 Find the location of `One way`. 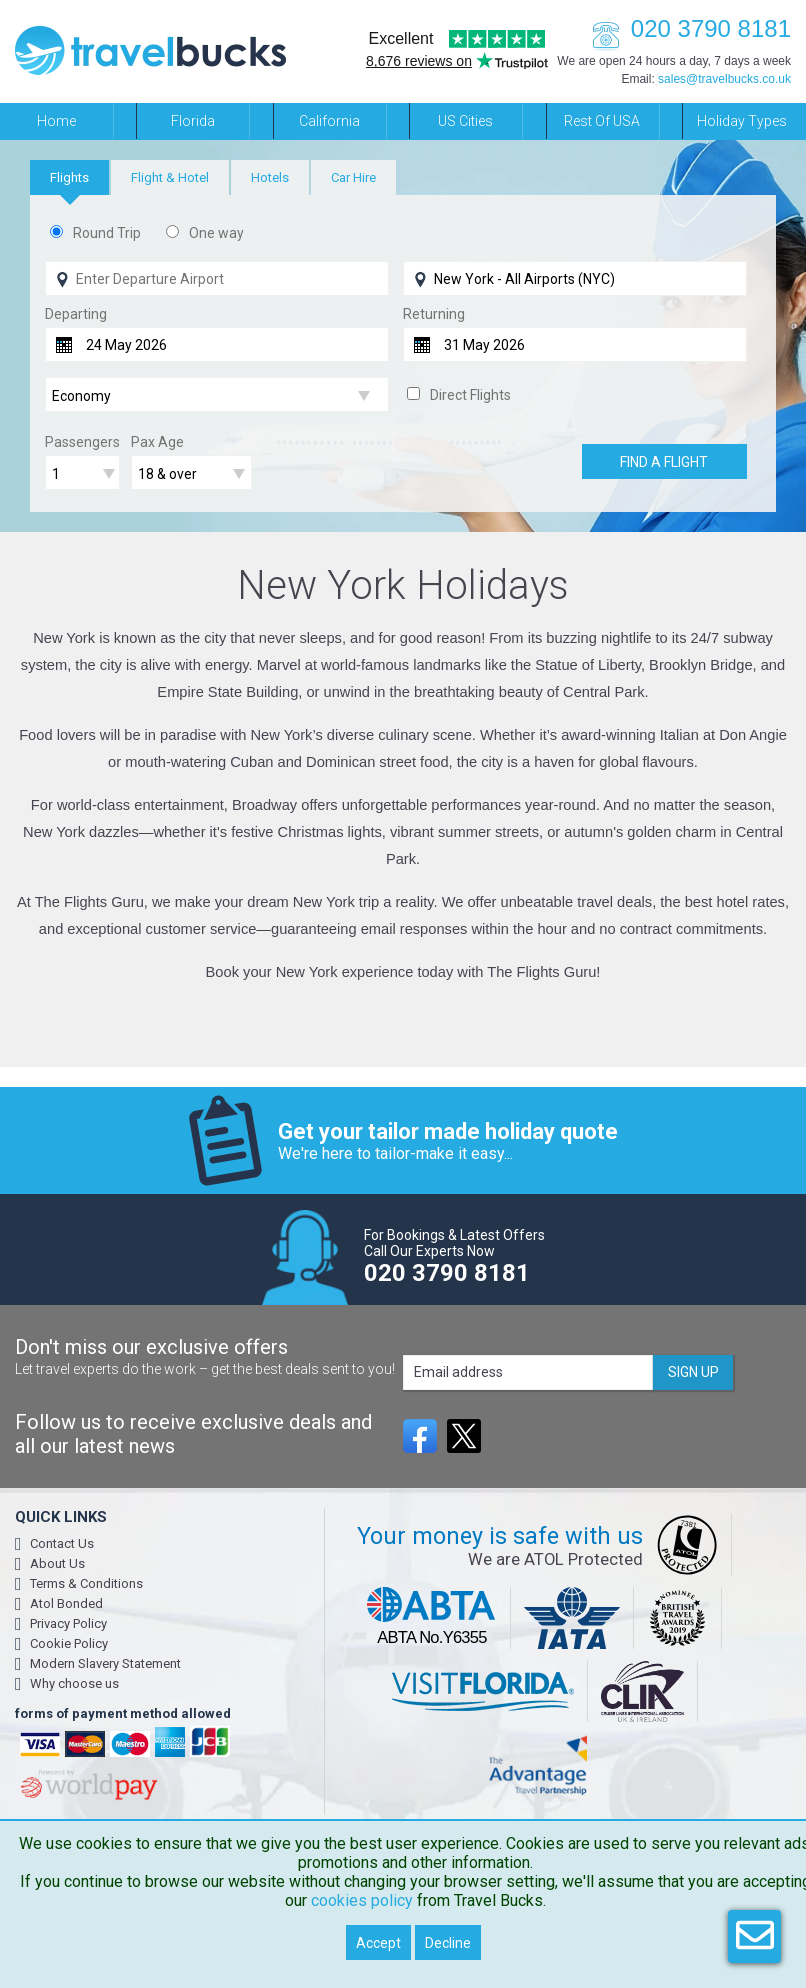

One way is located at coordinates (216, 233).